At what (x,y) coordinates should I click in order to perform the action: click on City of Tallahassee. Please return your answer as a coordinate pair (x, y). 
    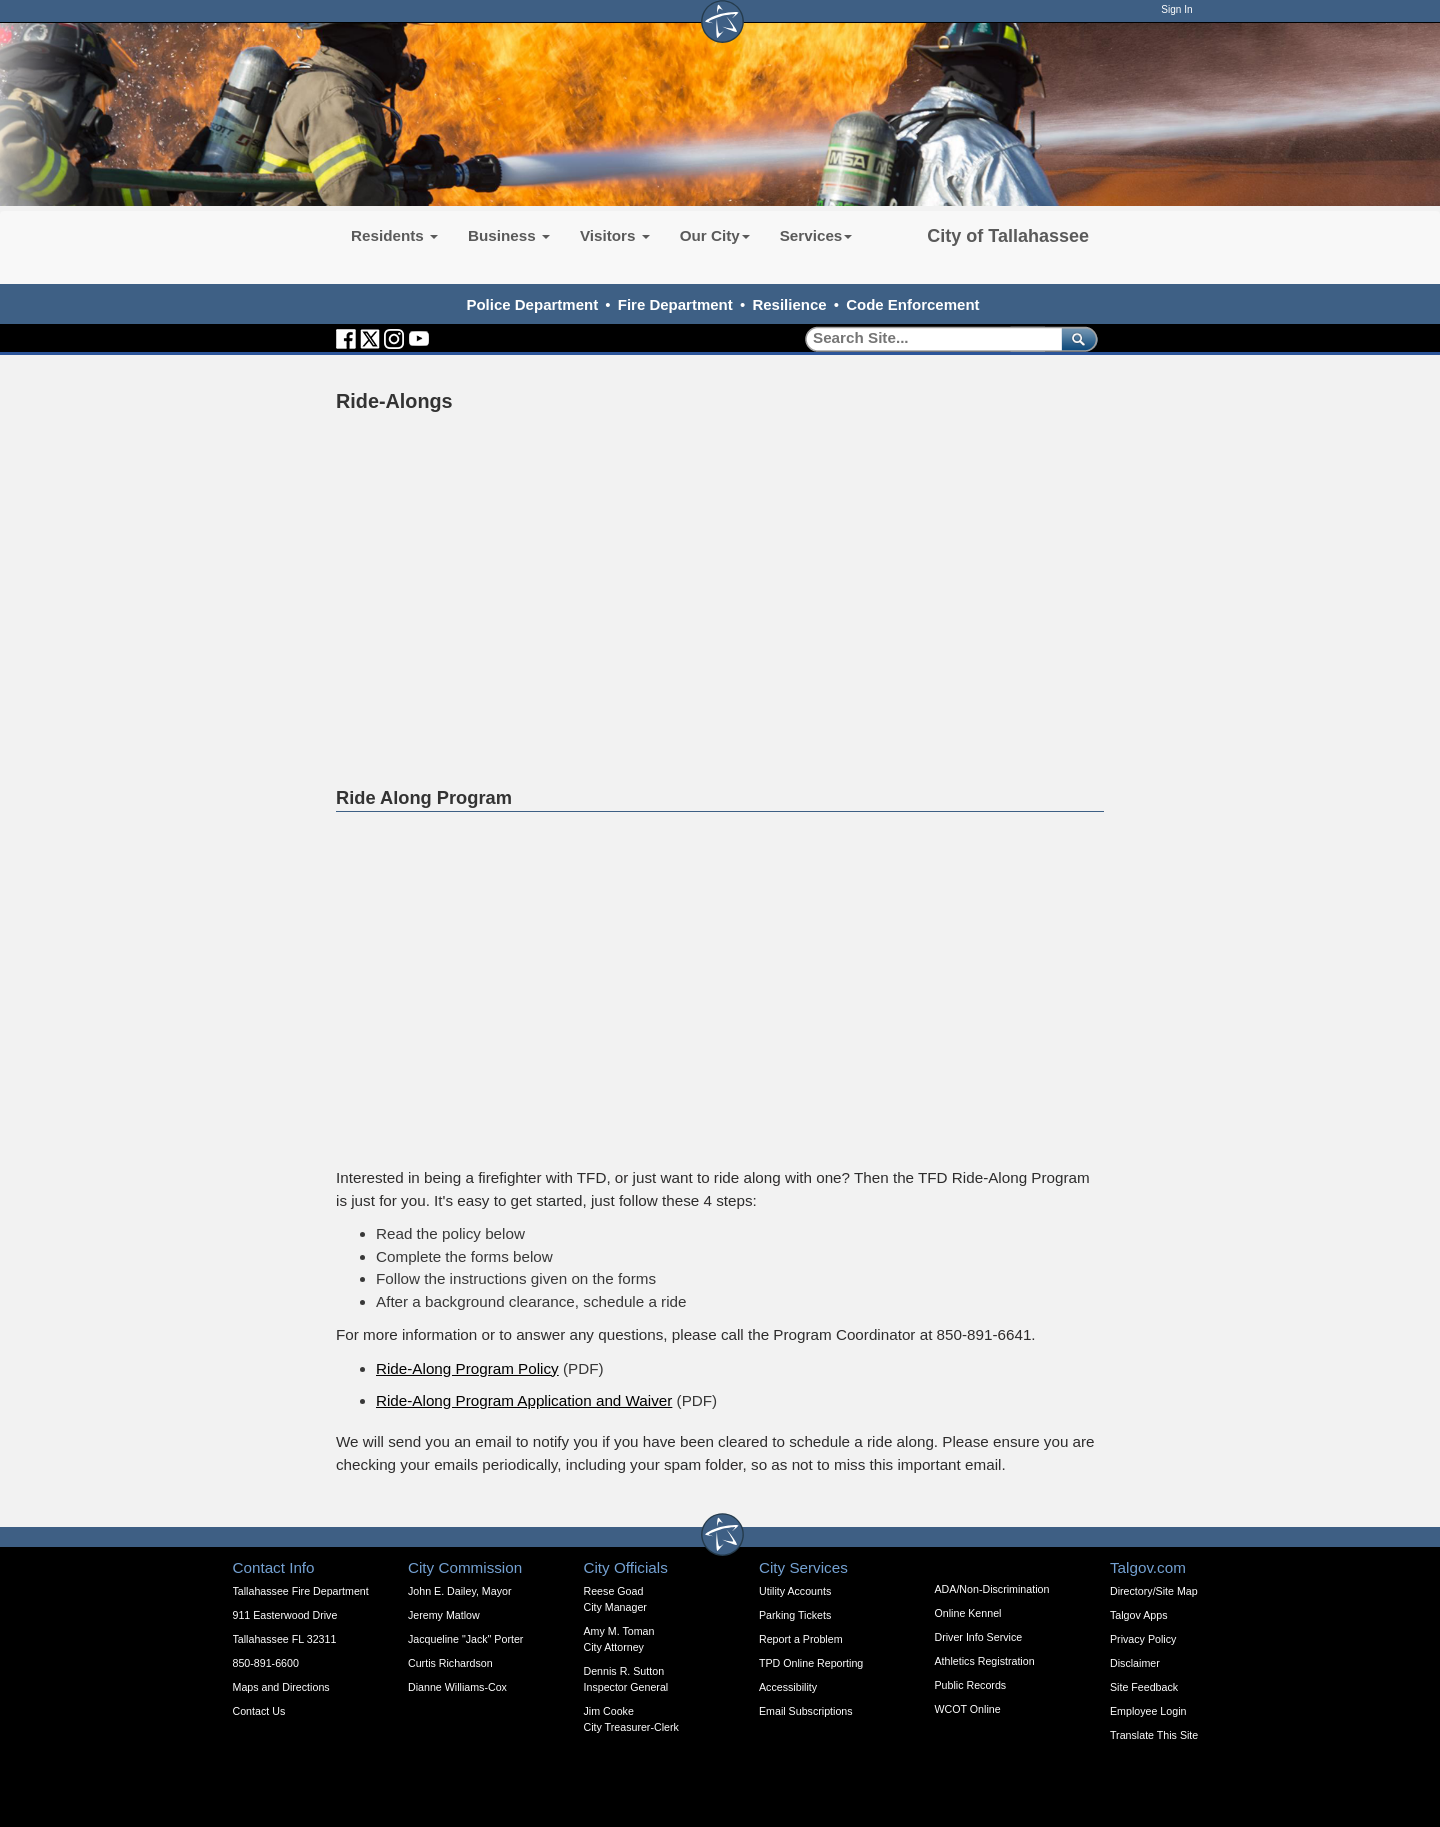
    Looking at the image, I should click on (1008, 236).